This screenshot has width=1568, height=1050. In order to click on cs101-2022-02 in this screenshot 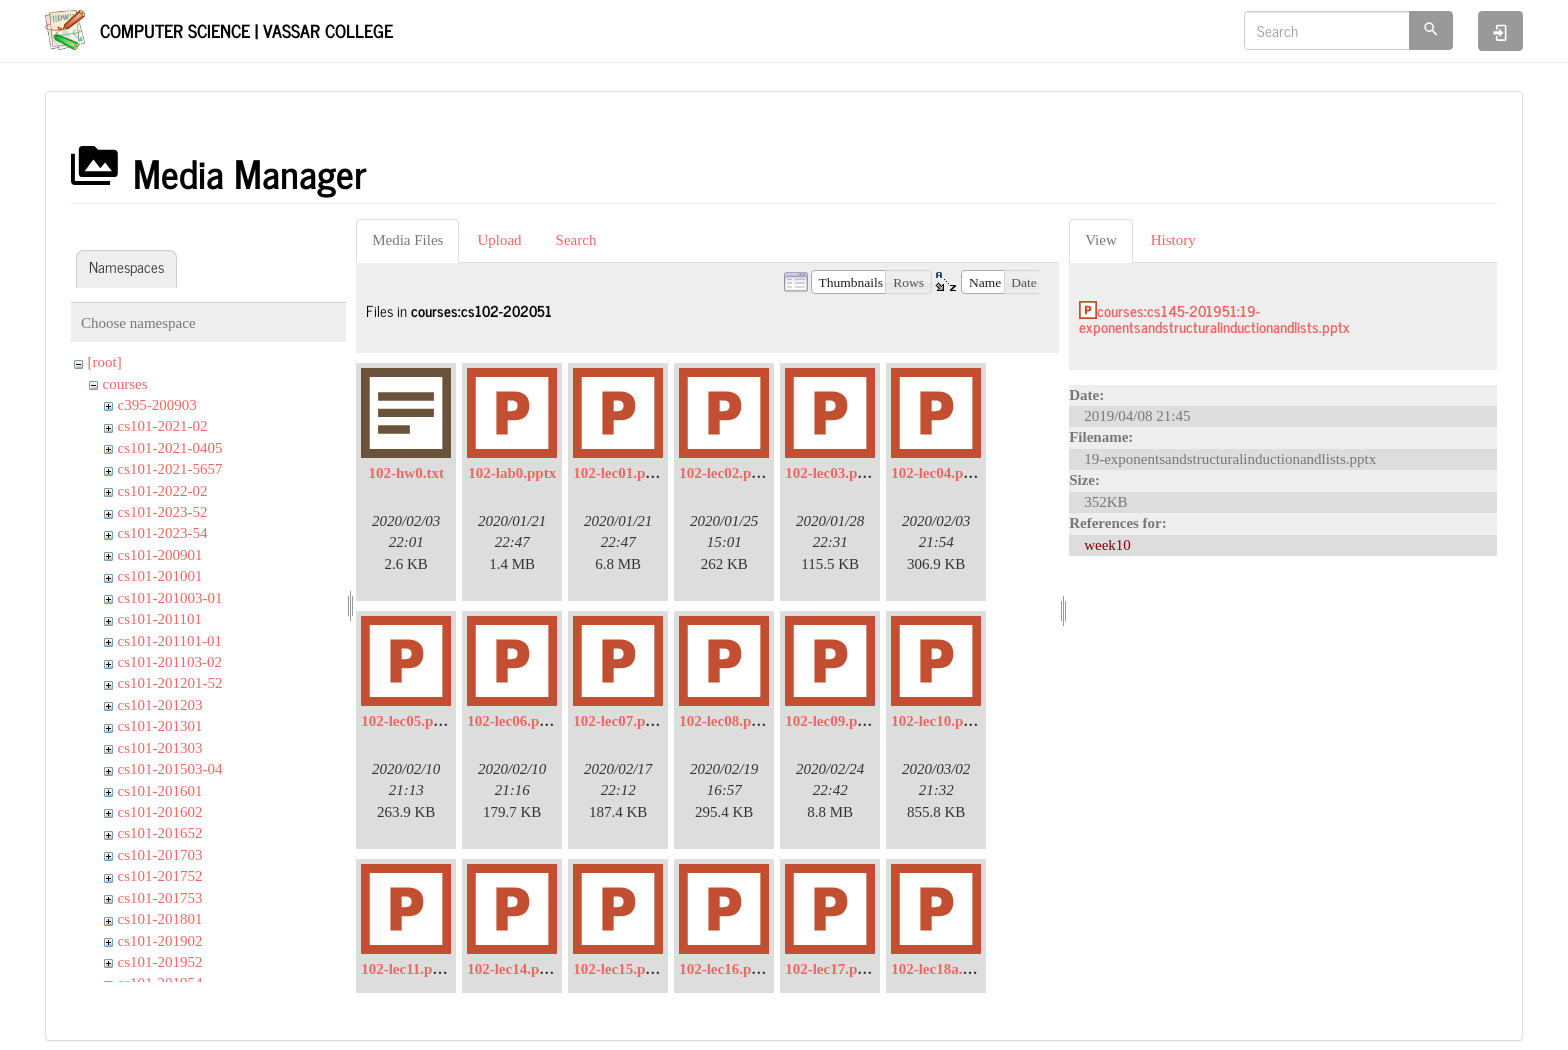, I will do `click(163, 491)`.